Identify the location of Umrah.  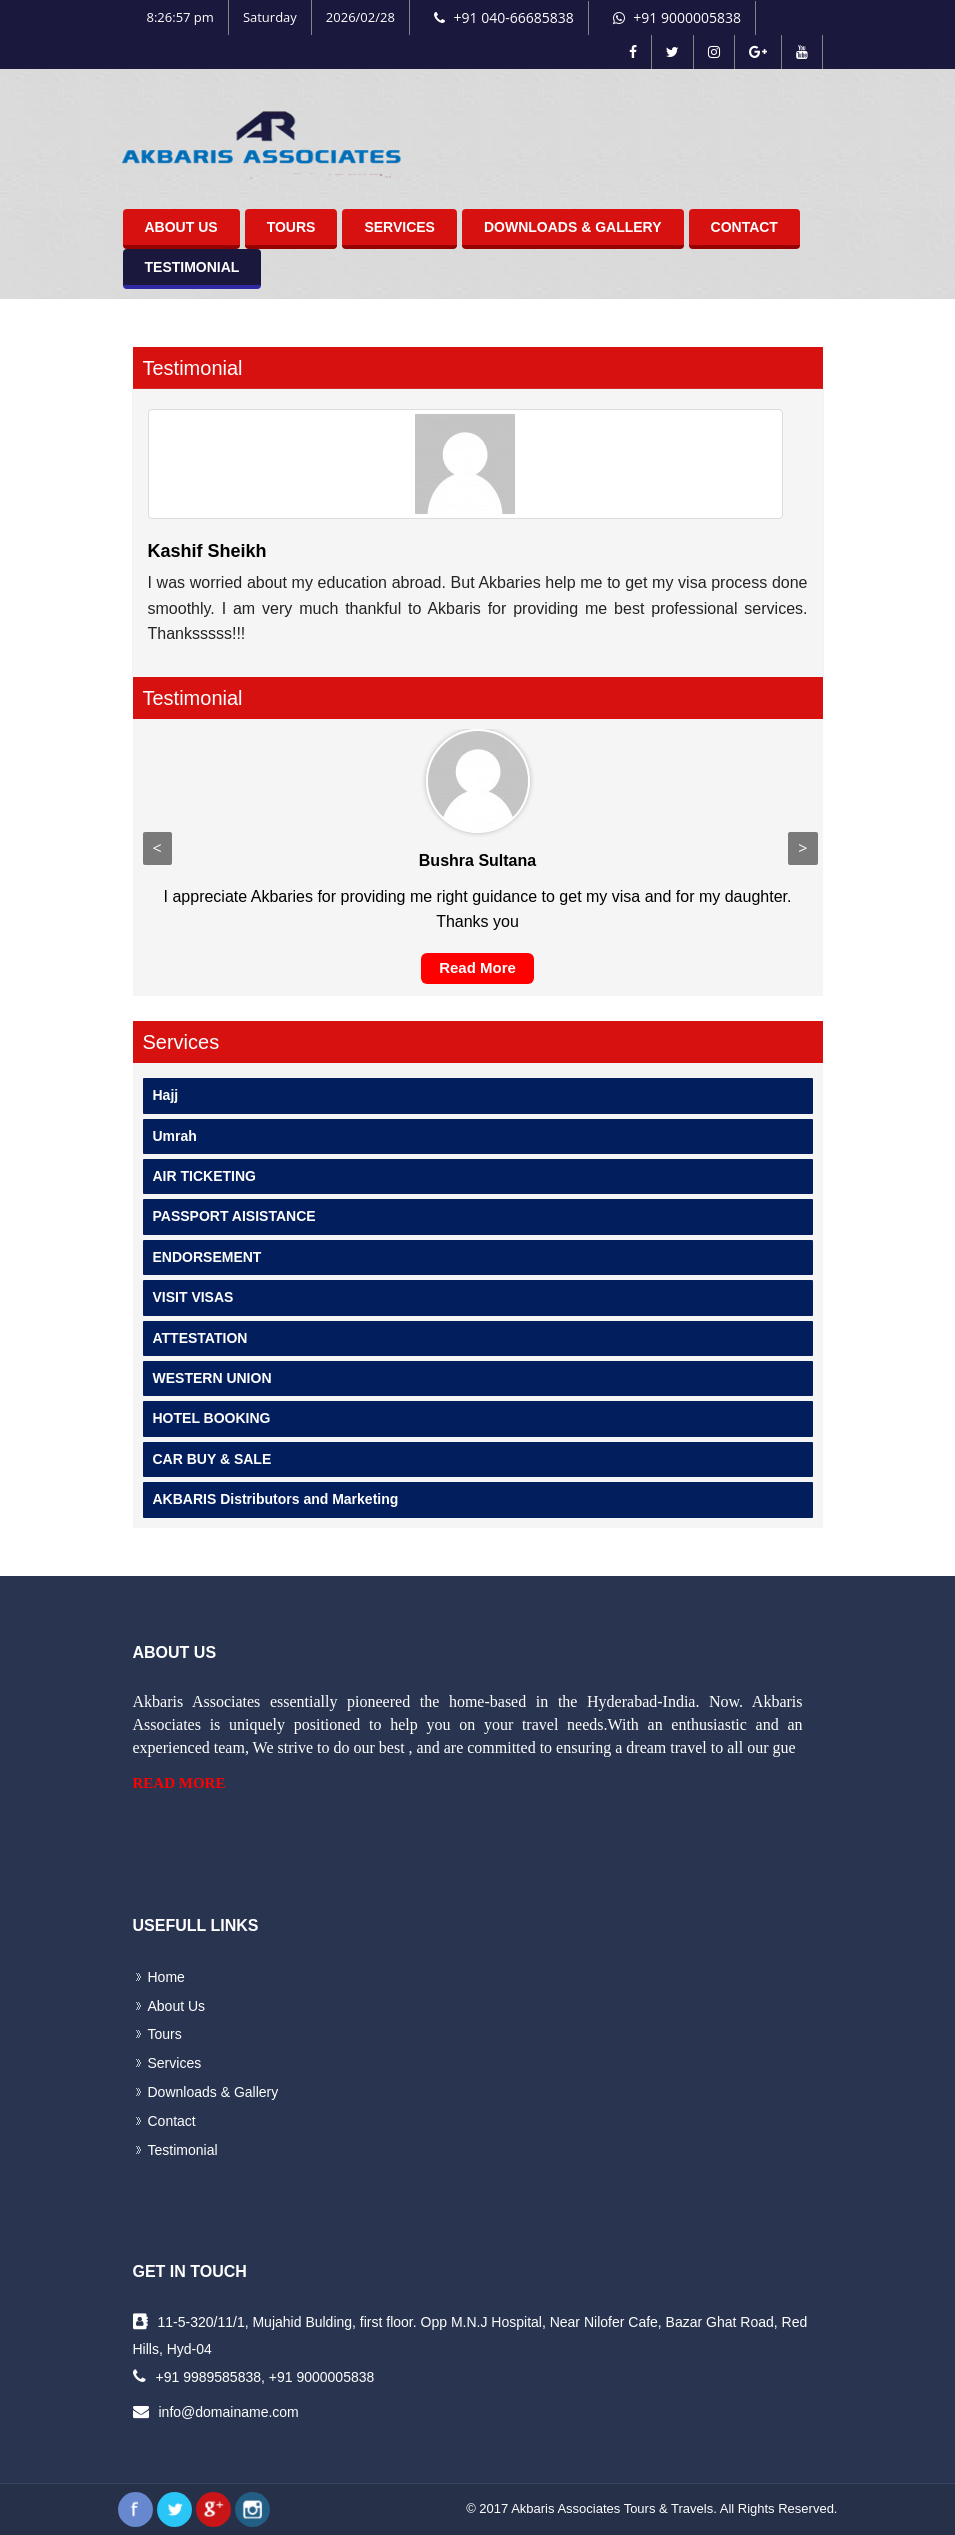
(175, 1136).